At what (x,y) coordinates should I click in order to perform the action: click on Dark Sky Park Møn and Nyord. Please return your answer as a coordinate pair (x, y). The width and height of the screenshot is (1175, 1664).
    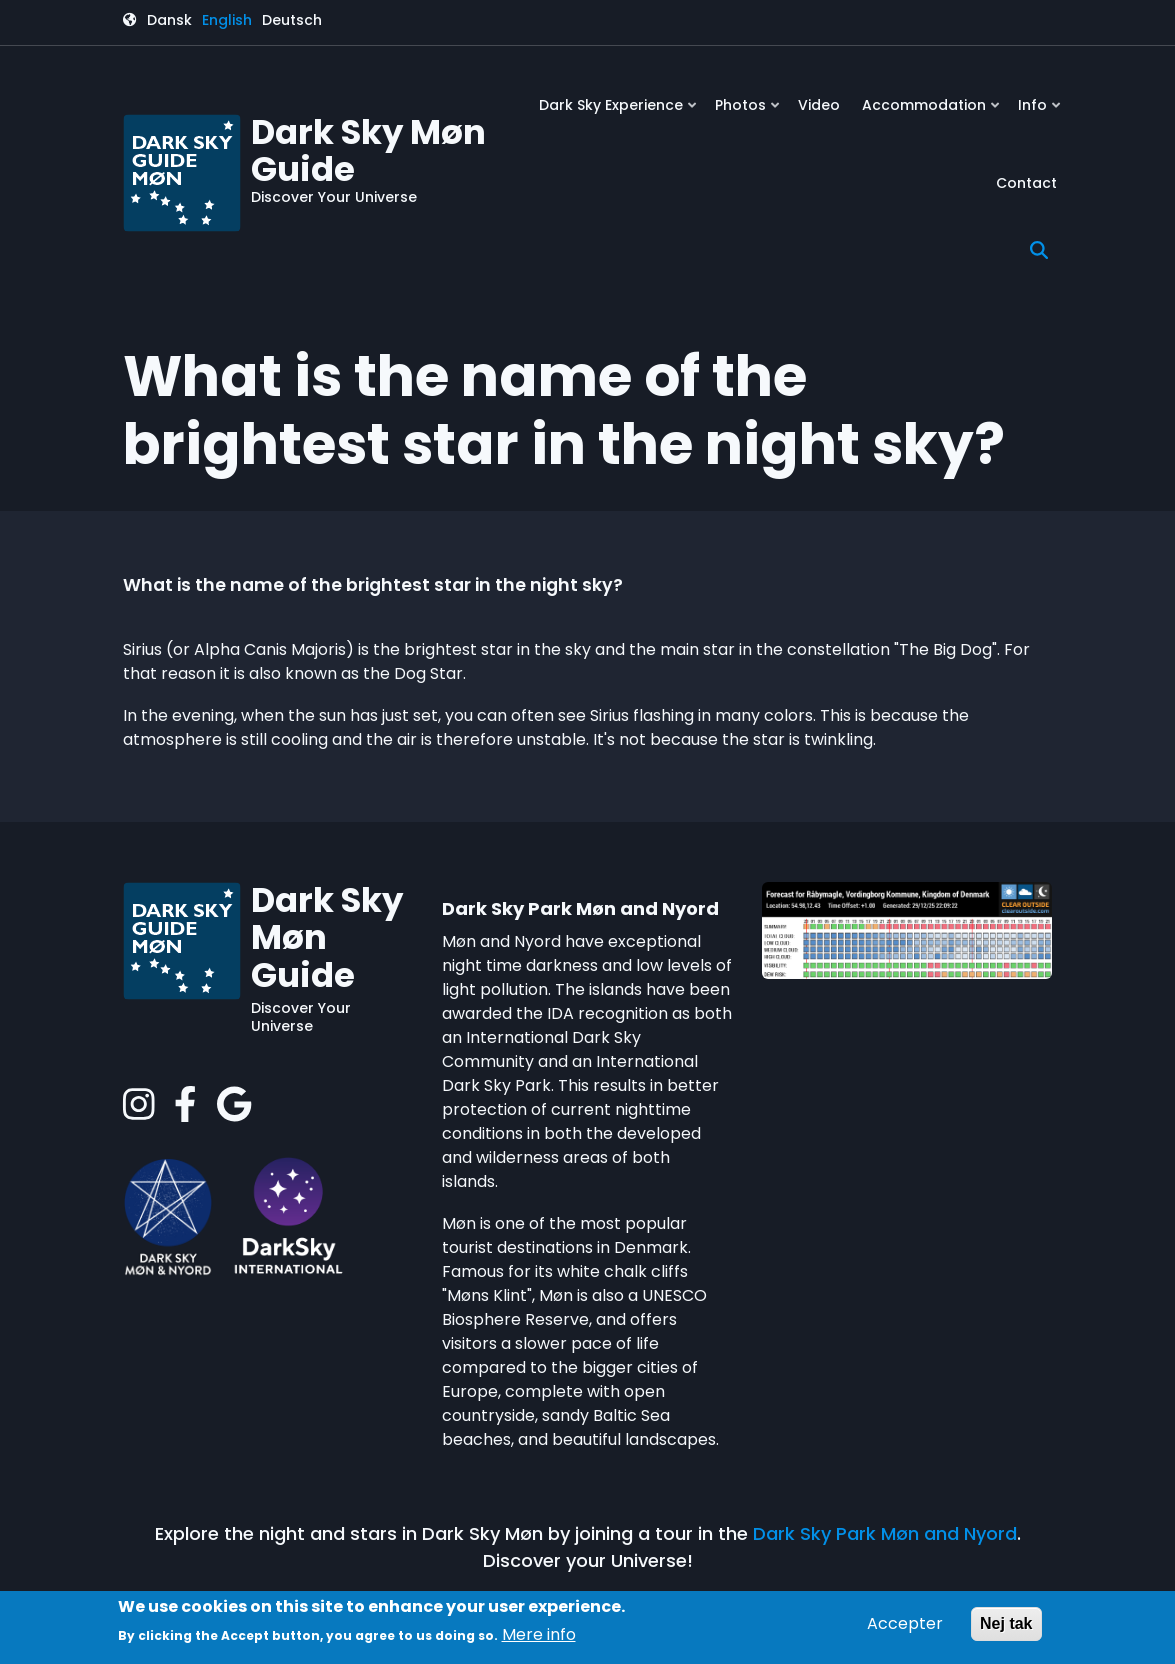
    Looking at the image, I should click on (885, 1533).